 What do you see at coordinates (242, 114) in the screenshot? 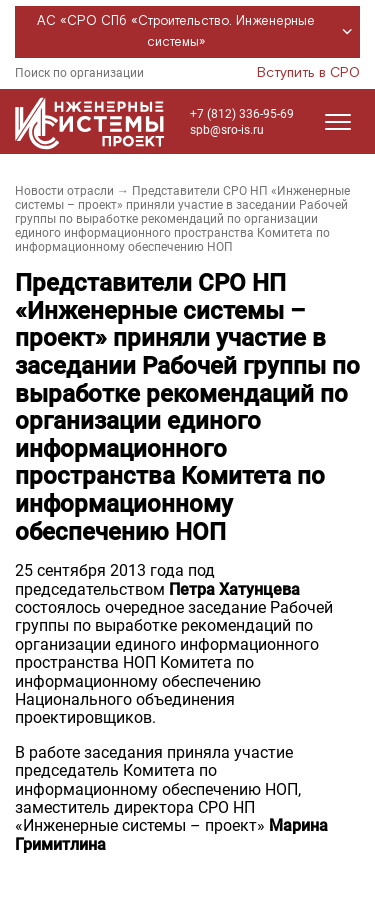
I see `+7 (812) 336-95-69` at bounding box center [242, 114].